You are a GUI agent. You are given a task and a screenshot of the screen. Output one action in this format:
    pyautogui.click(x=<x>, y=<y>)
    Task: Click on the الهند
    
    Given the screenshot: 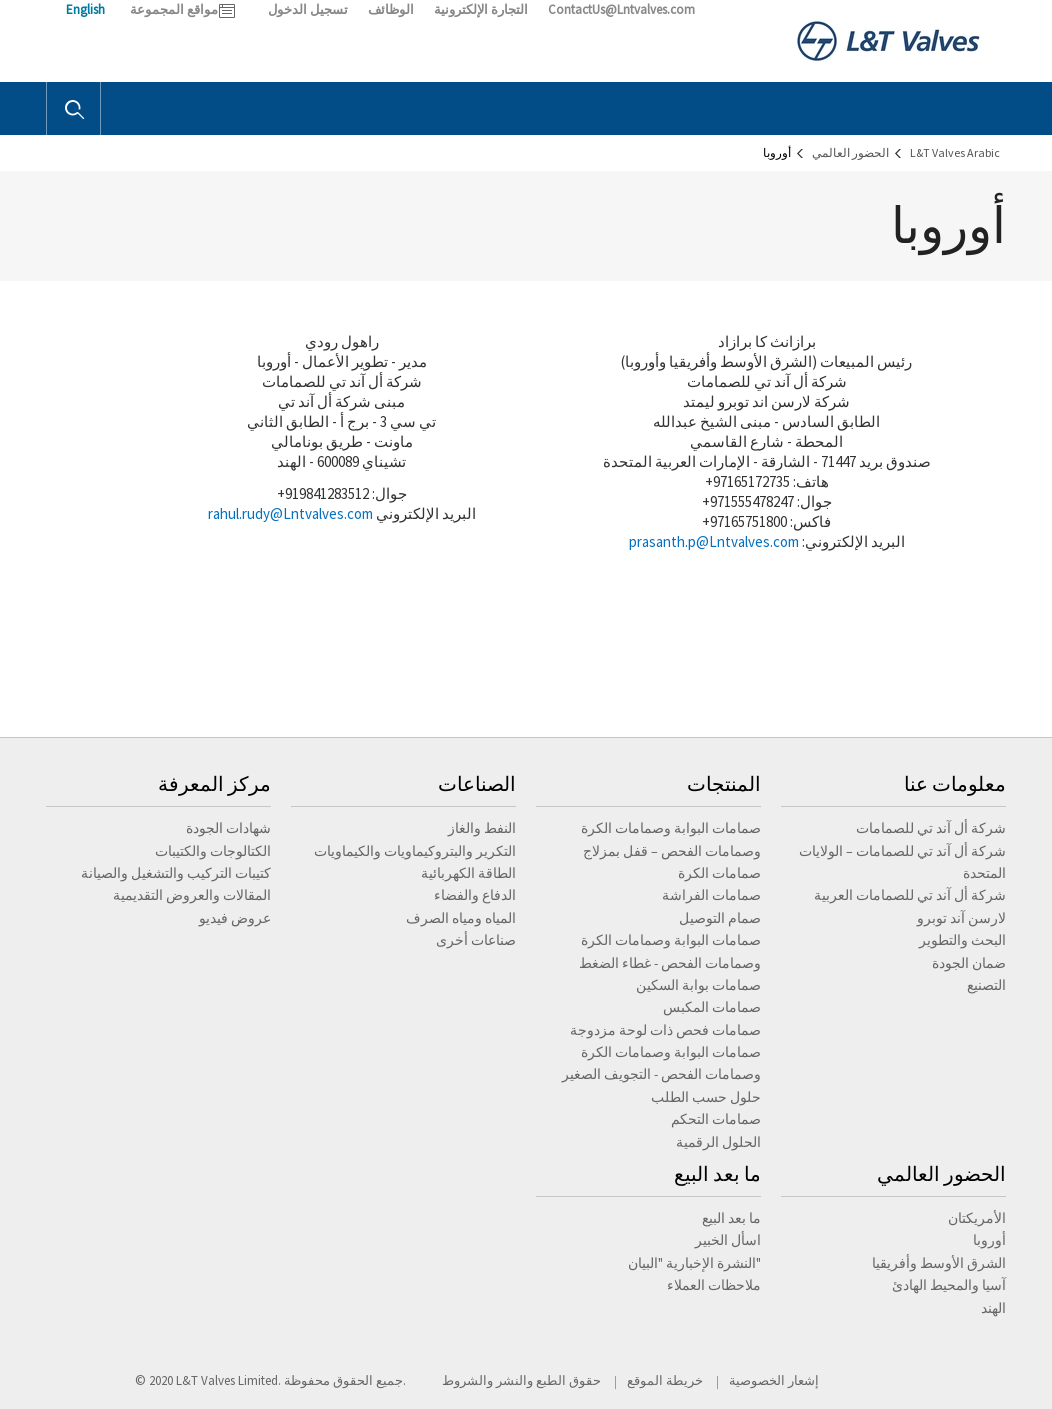 What is the action you would take?
    pyautogui.click(x=993, y=1308)
    